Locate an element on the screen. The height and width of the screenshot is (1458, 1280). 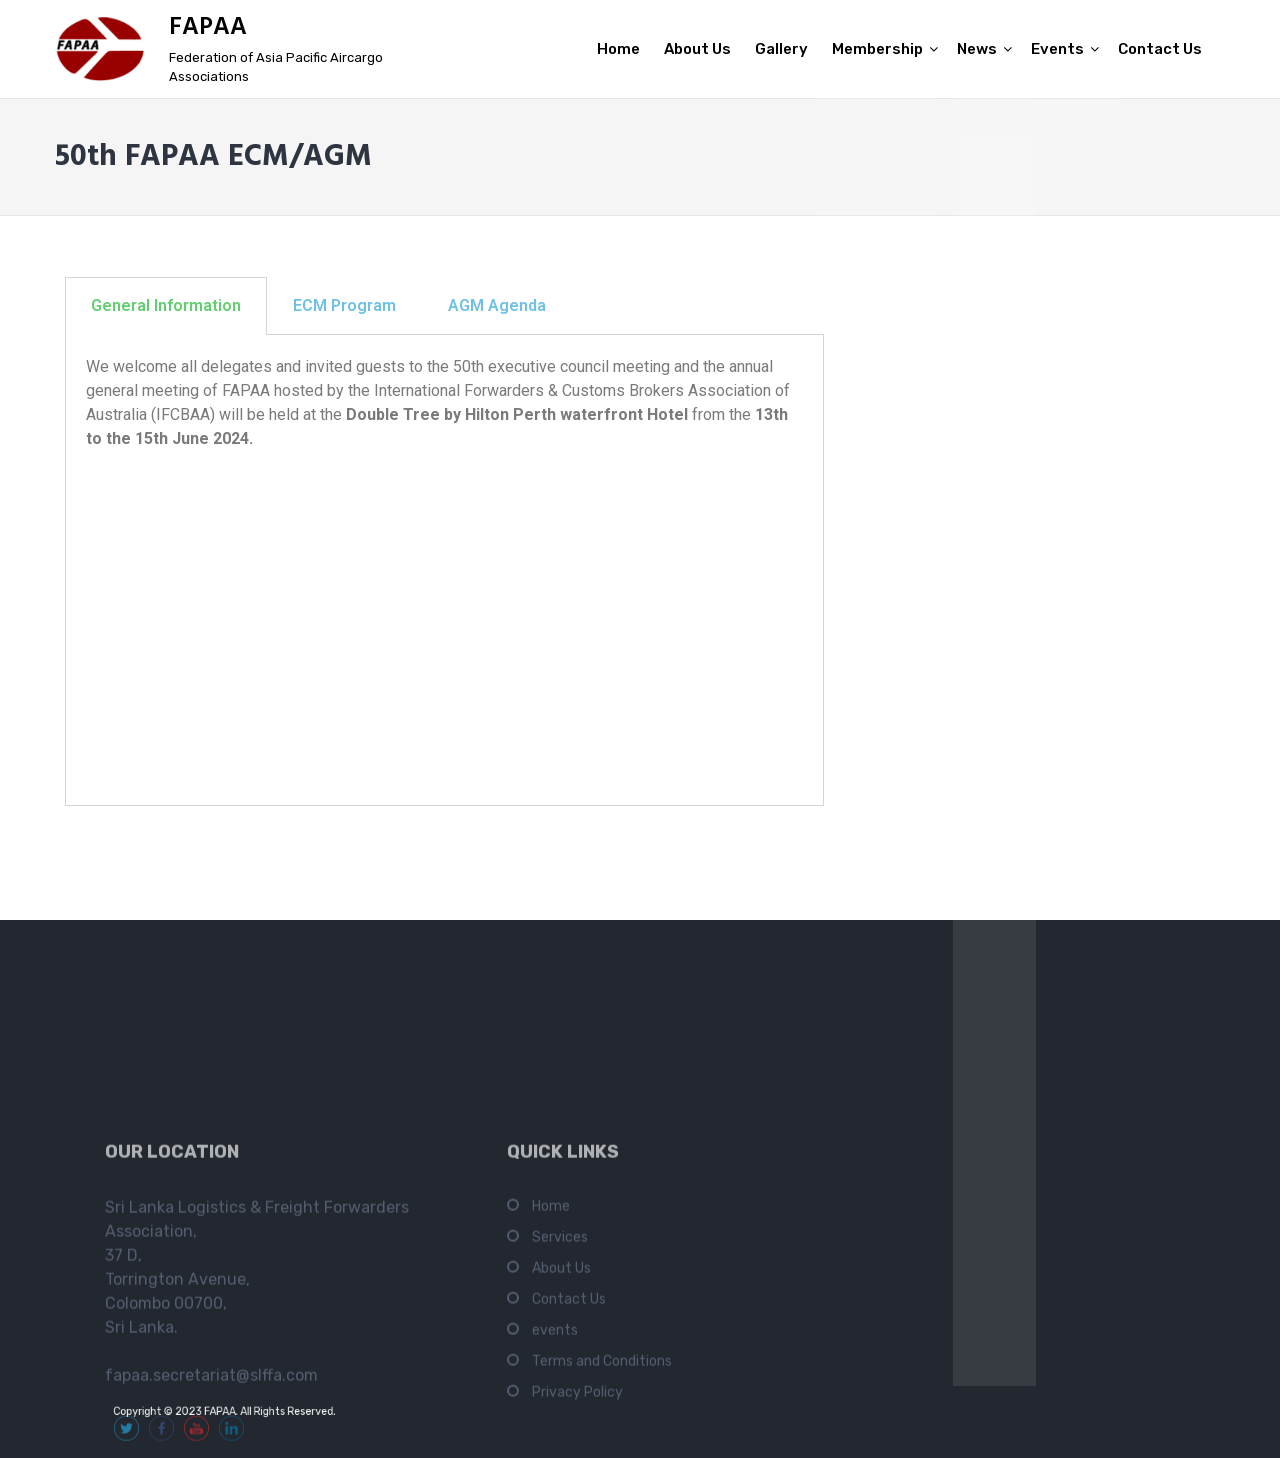
[tabpanel] is located at coordinates (444, 570).